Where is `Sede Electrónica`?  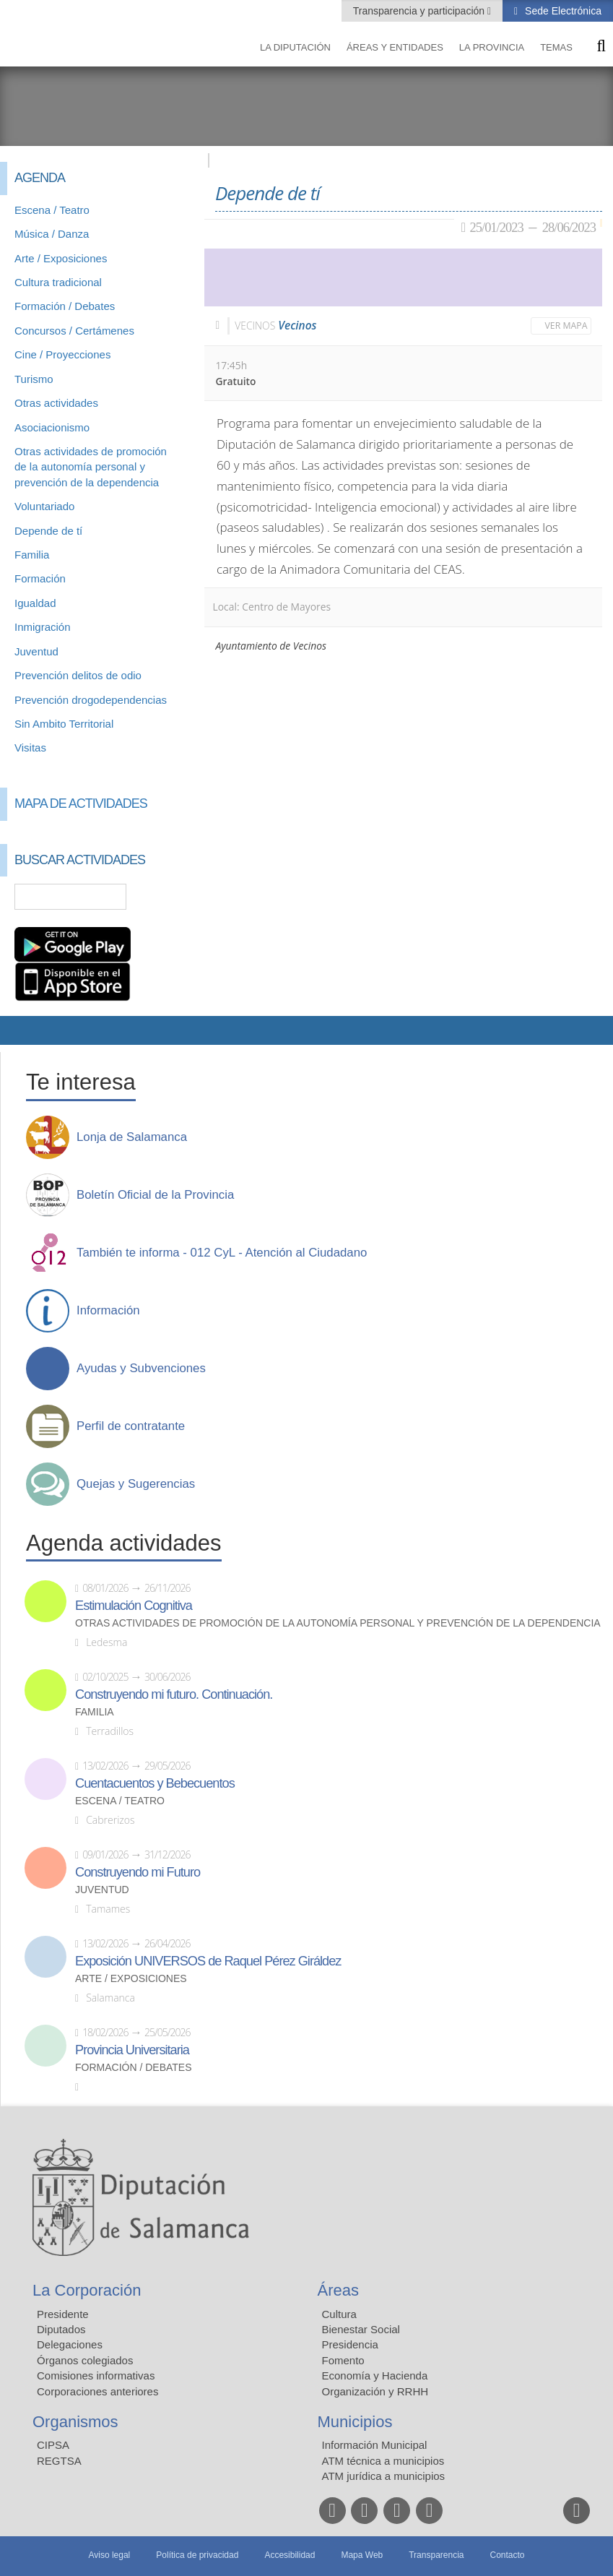
Sede Electrónica is located at coordinates (561, 11).